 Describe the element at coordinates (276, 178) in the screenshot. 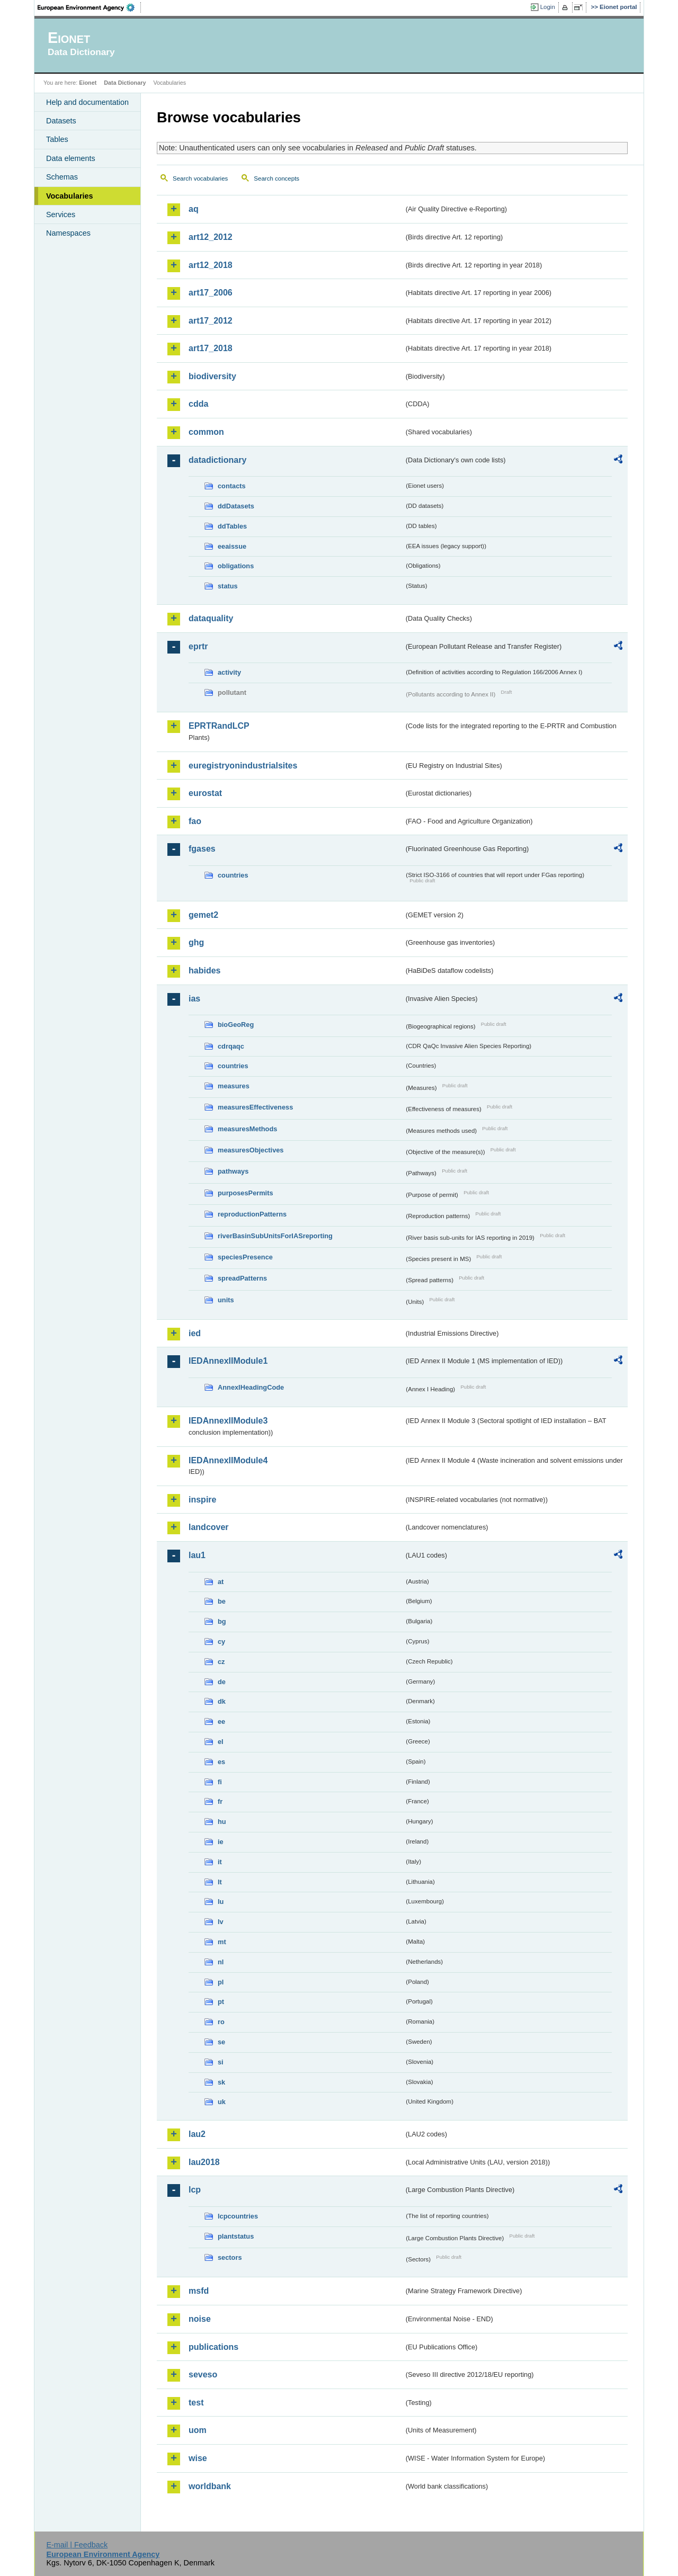

I see `Search concepts` at that location.